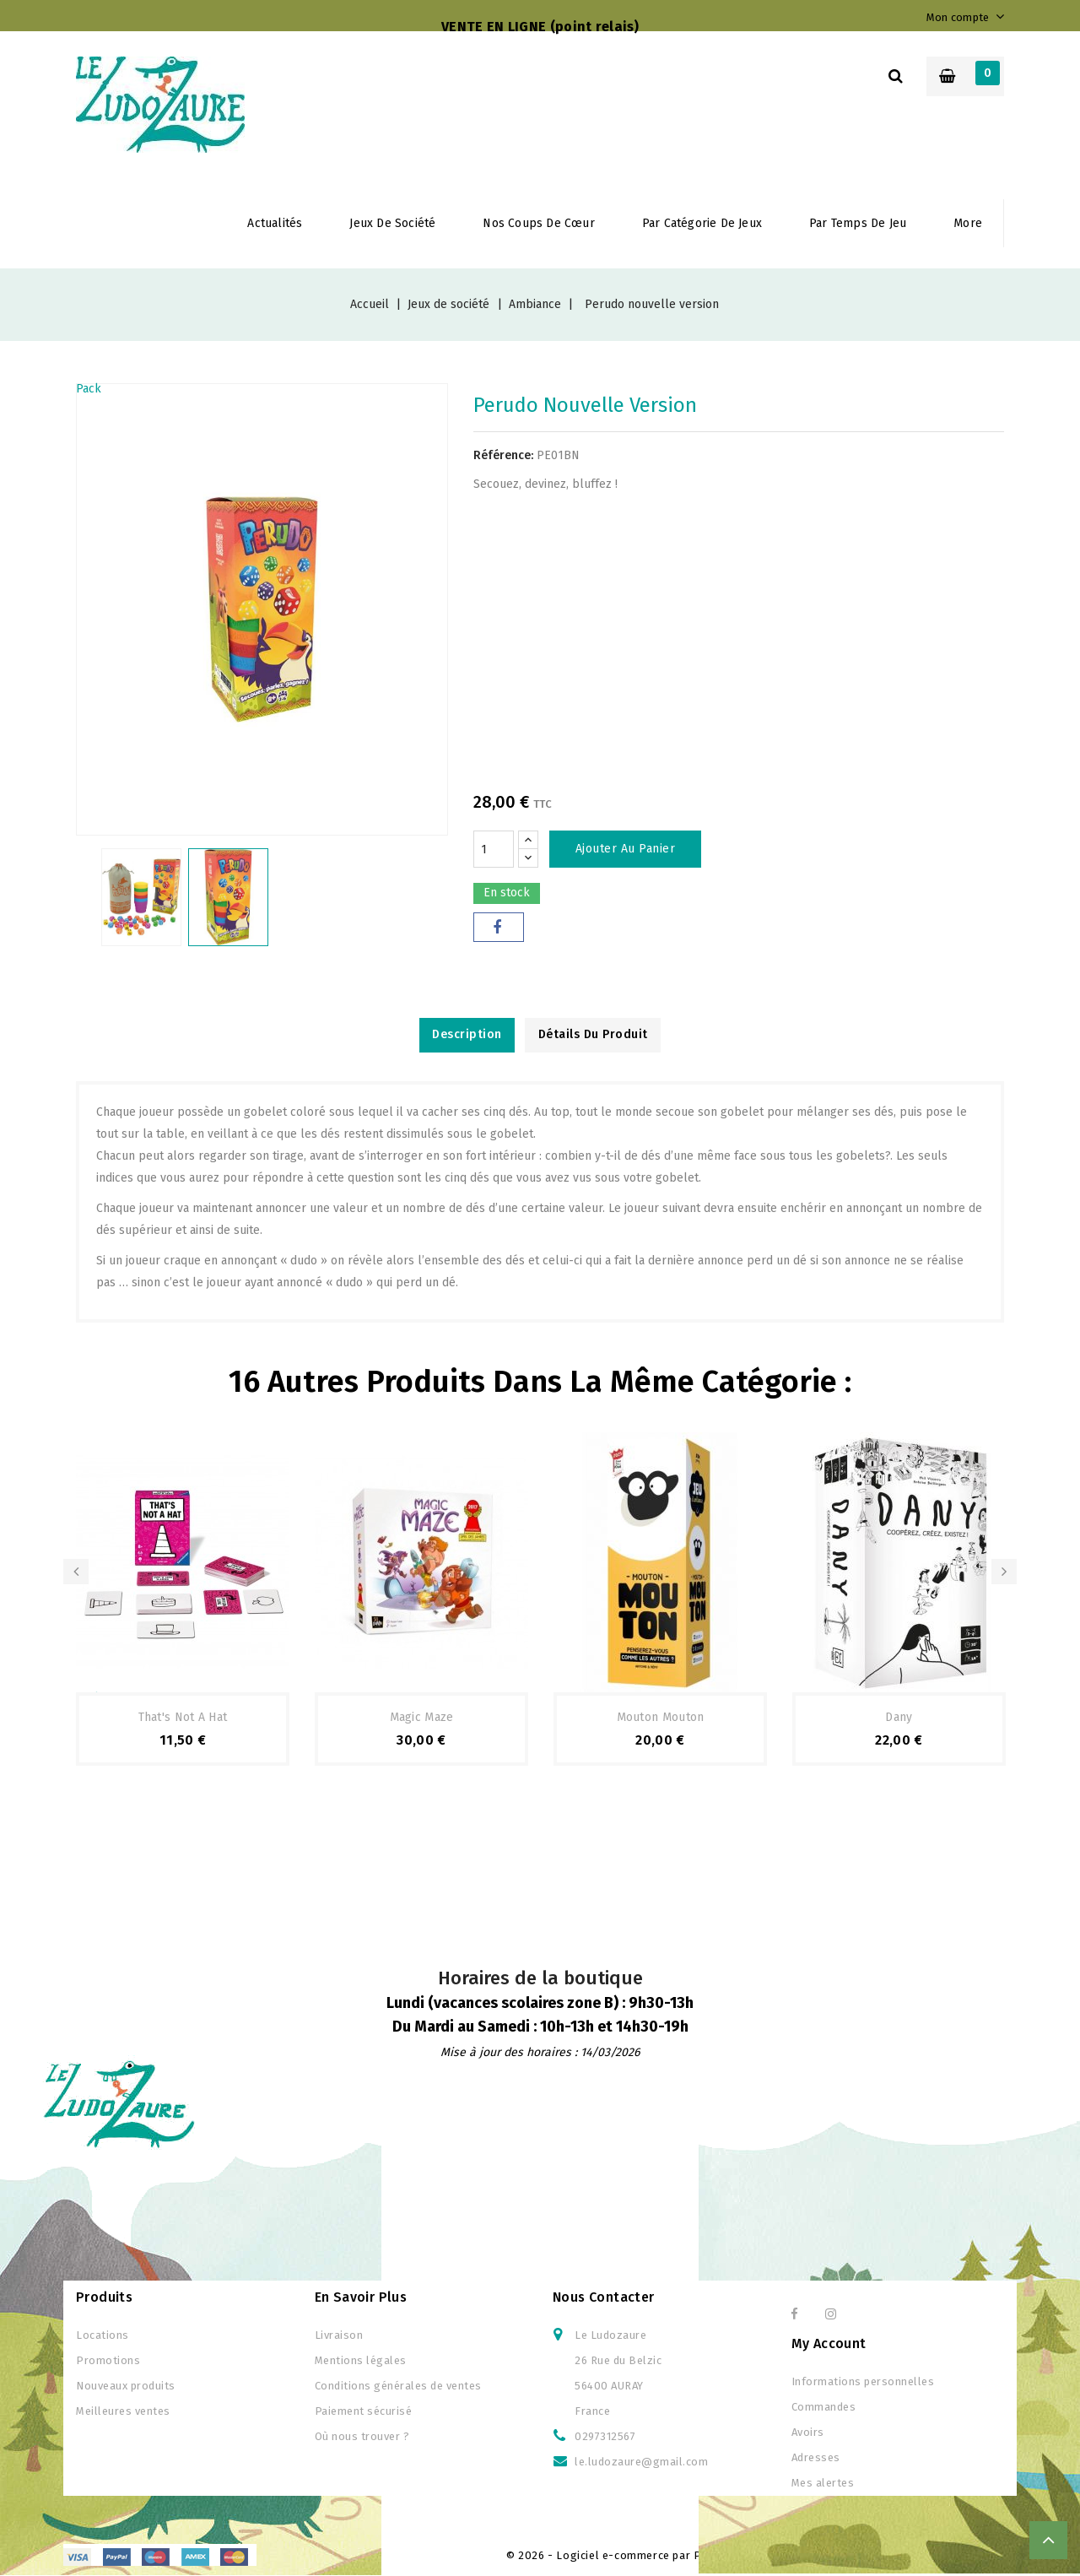 This screenshot has height=2576, width=1080. Describe the element at coordinates (702, 223) in the screenshot. I see `Par Catégorie de jeux` at that location.